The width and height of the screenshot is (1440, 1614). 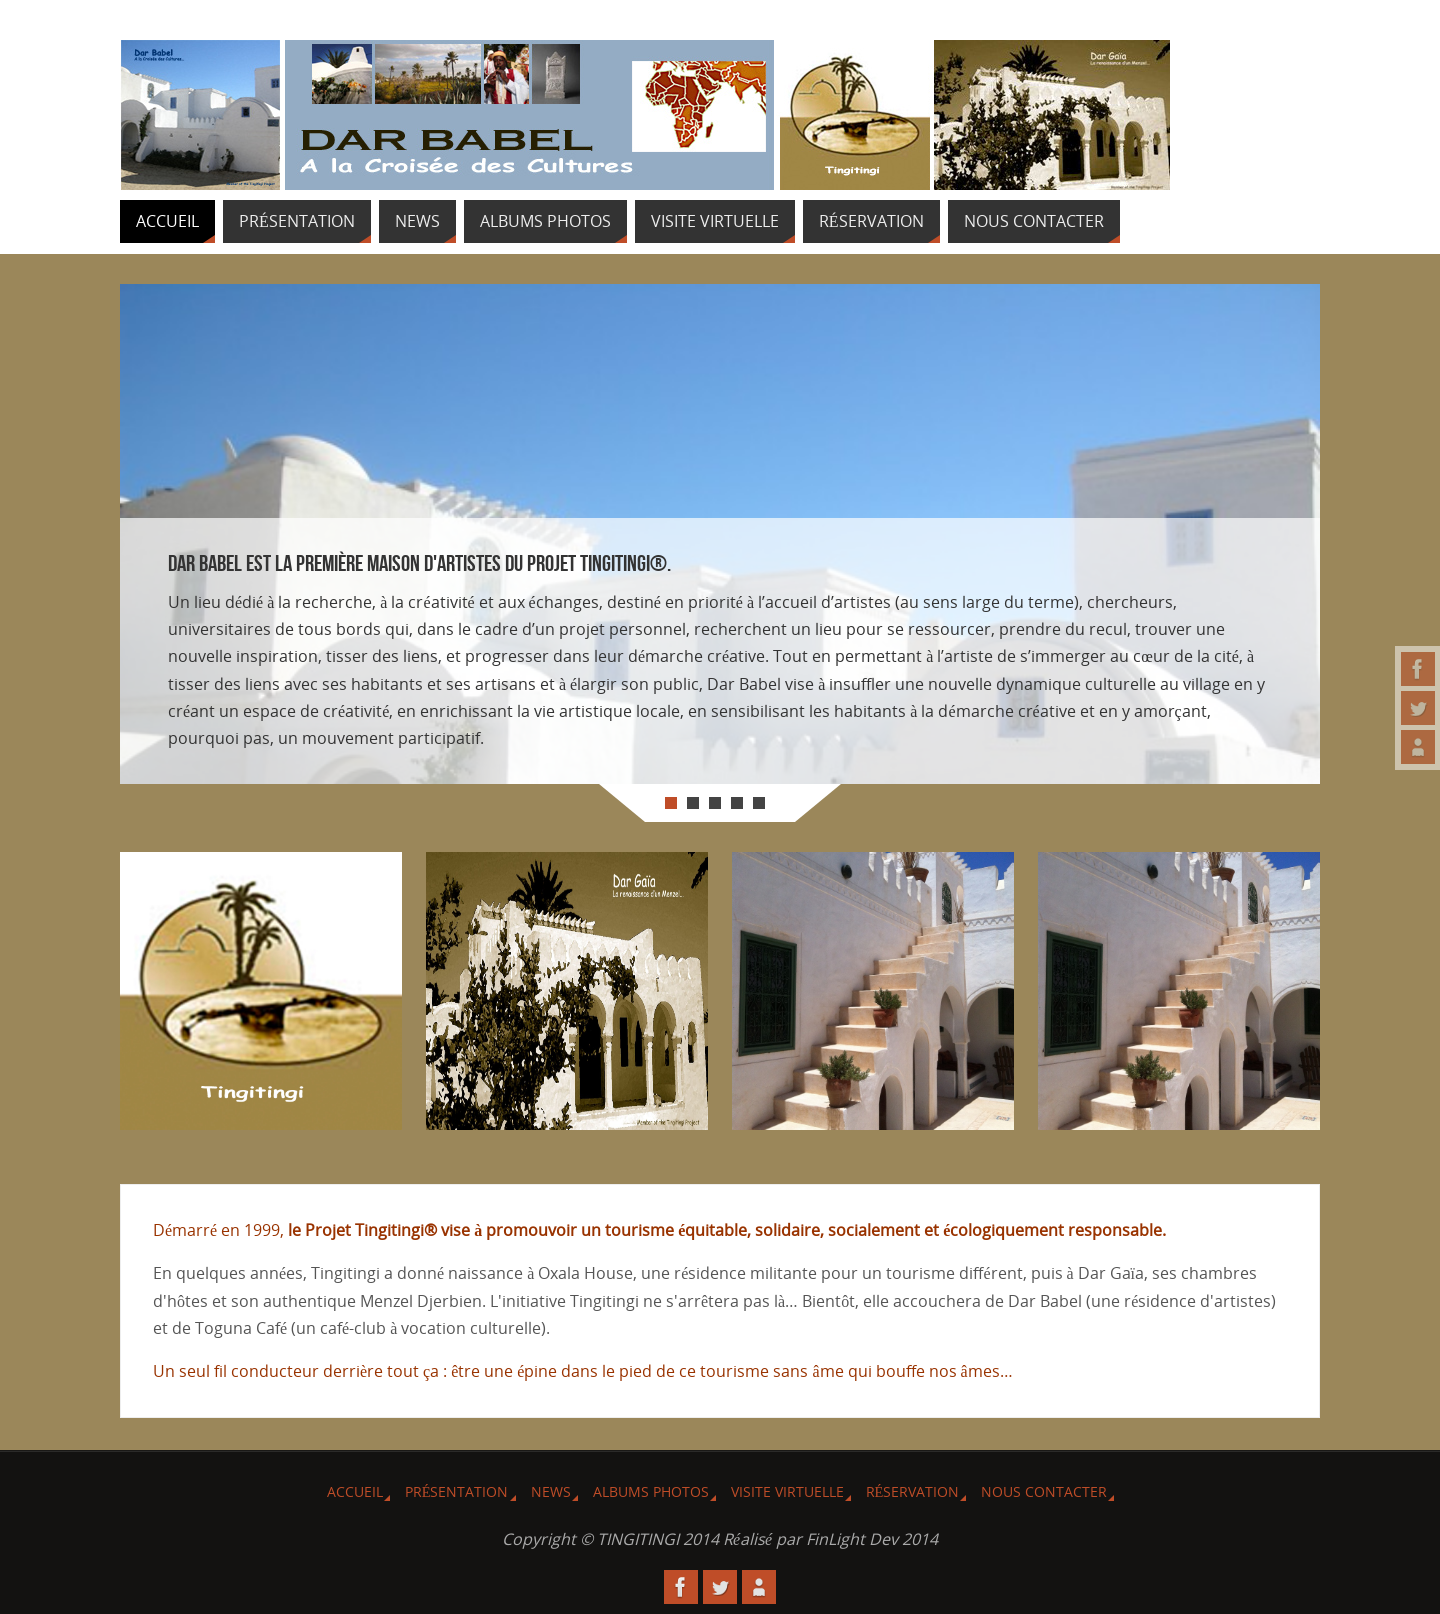 I want to click on Nous Contacter, so click(x=1044, y=1491).